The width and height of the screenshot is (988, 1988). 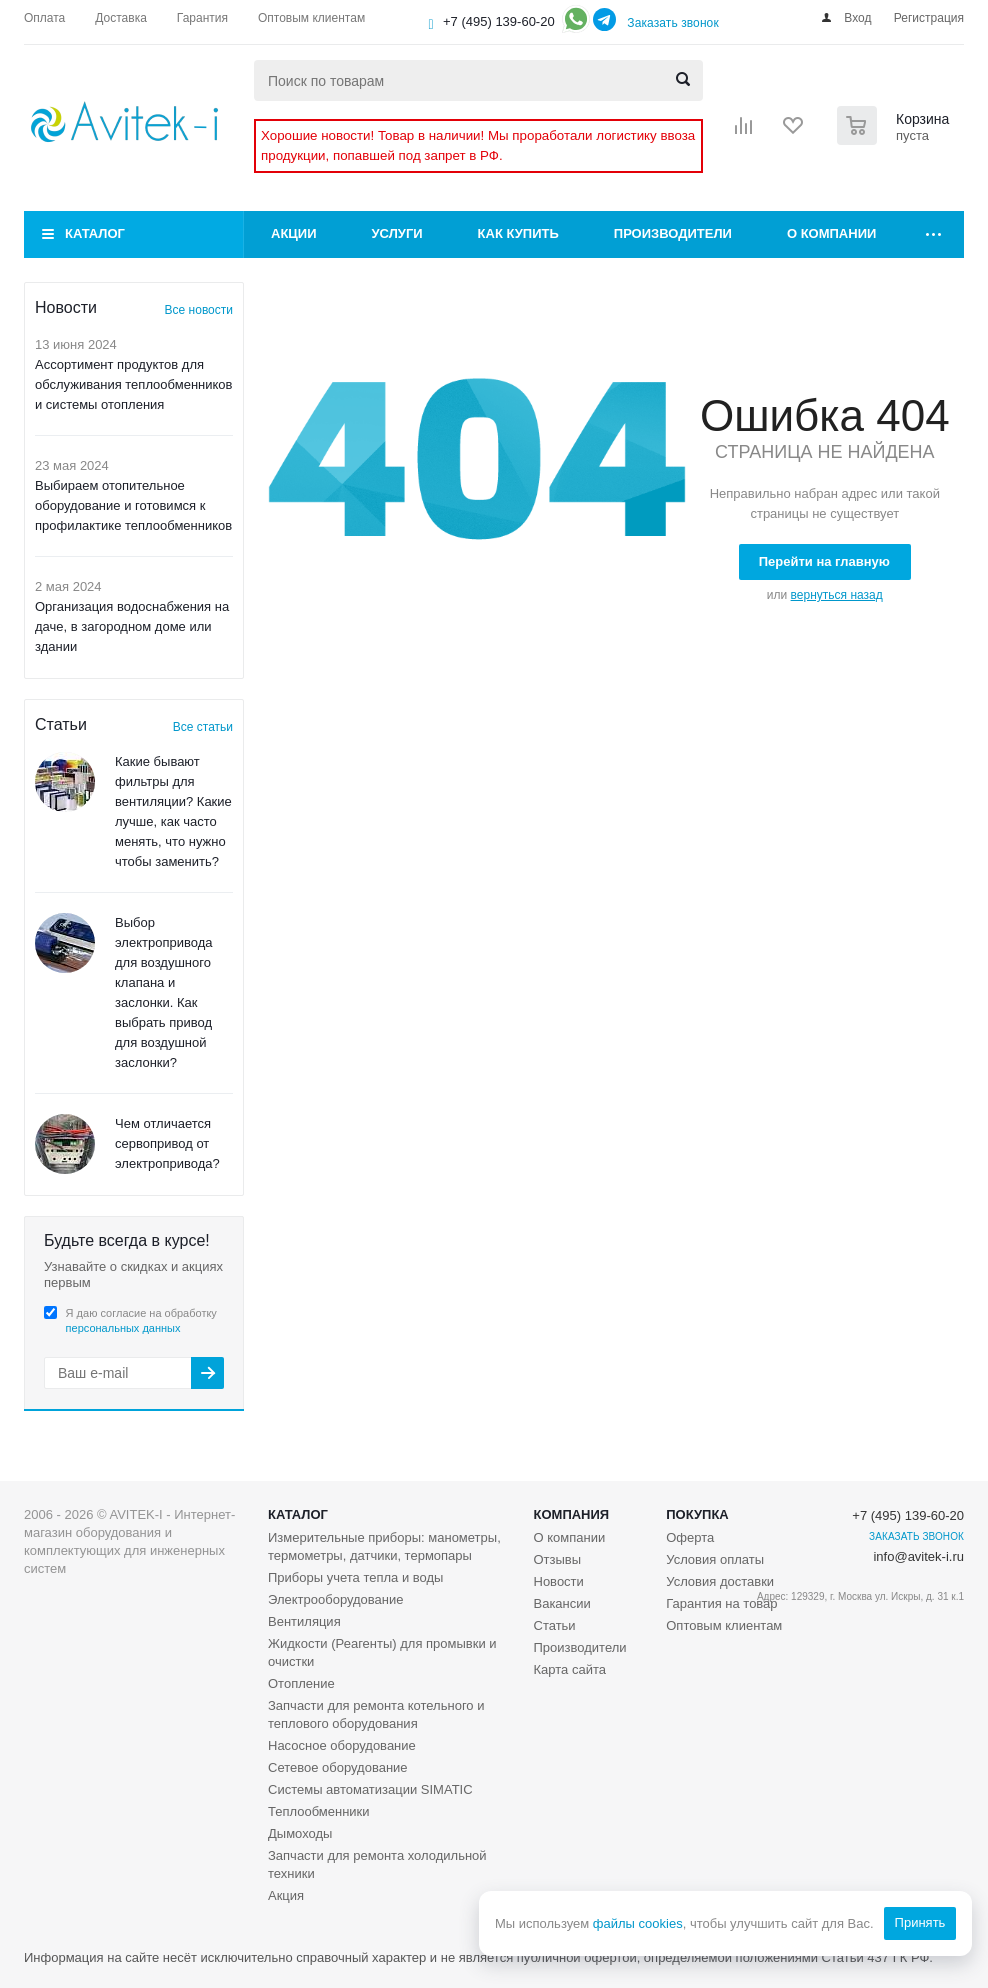 What do you see at coordinates (499, 21) in the screenshot?
I see `+7 (495) 139-60-20` at bounding box center [499, 21].